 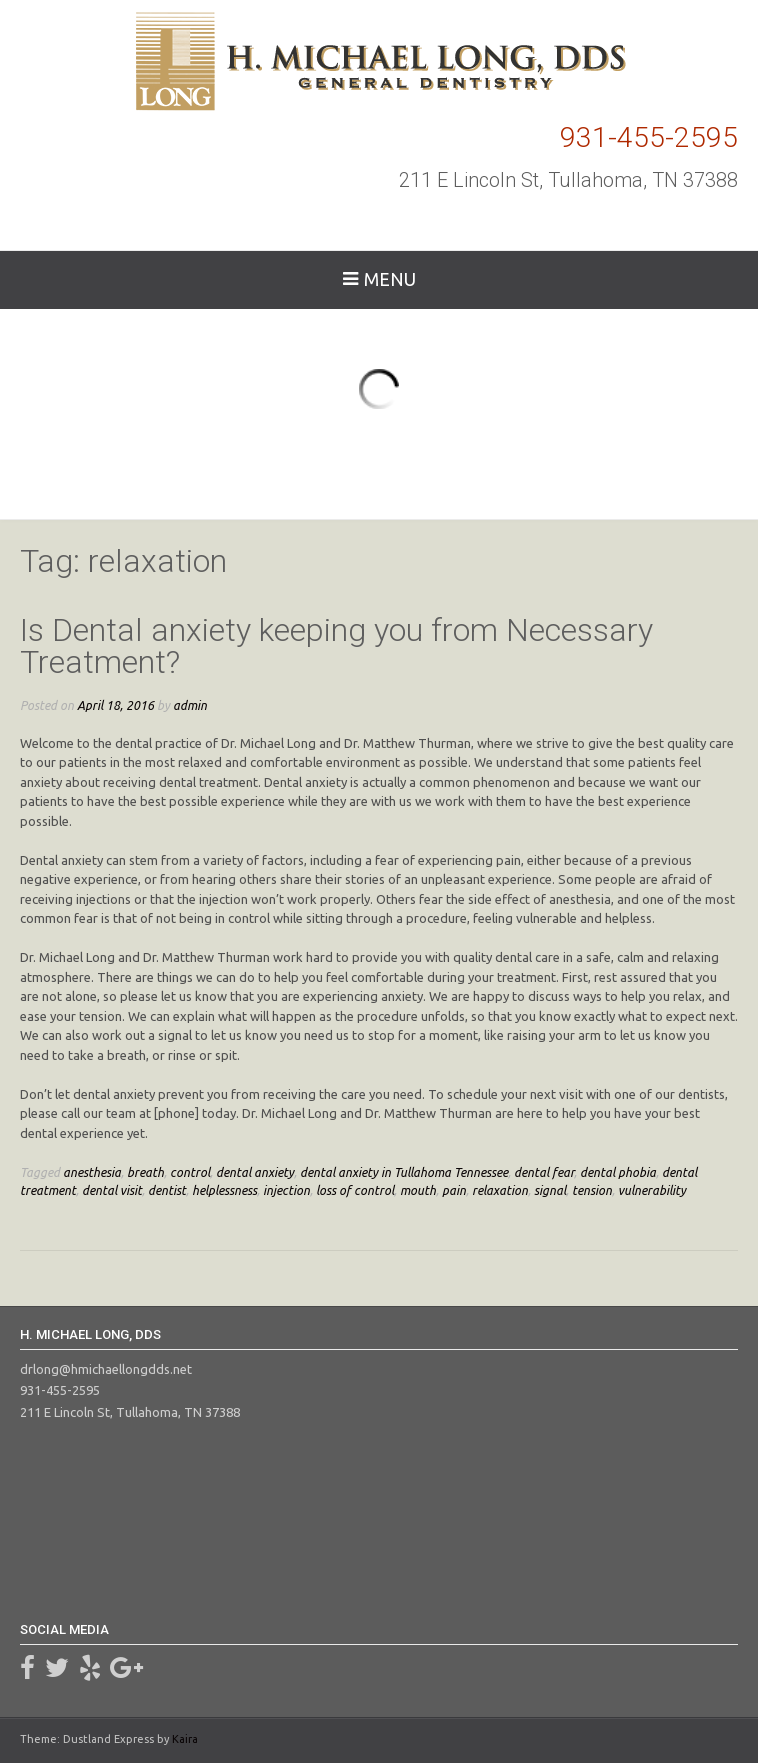 What do you see at coordinates (404, 1172) in the screenshot?
I see `dental anxiety in Tullahoma Tennessee` at bounding box center [404, 1172].